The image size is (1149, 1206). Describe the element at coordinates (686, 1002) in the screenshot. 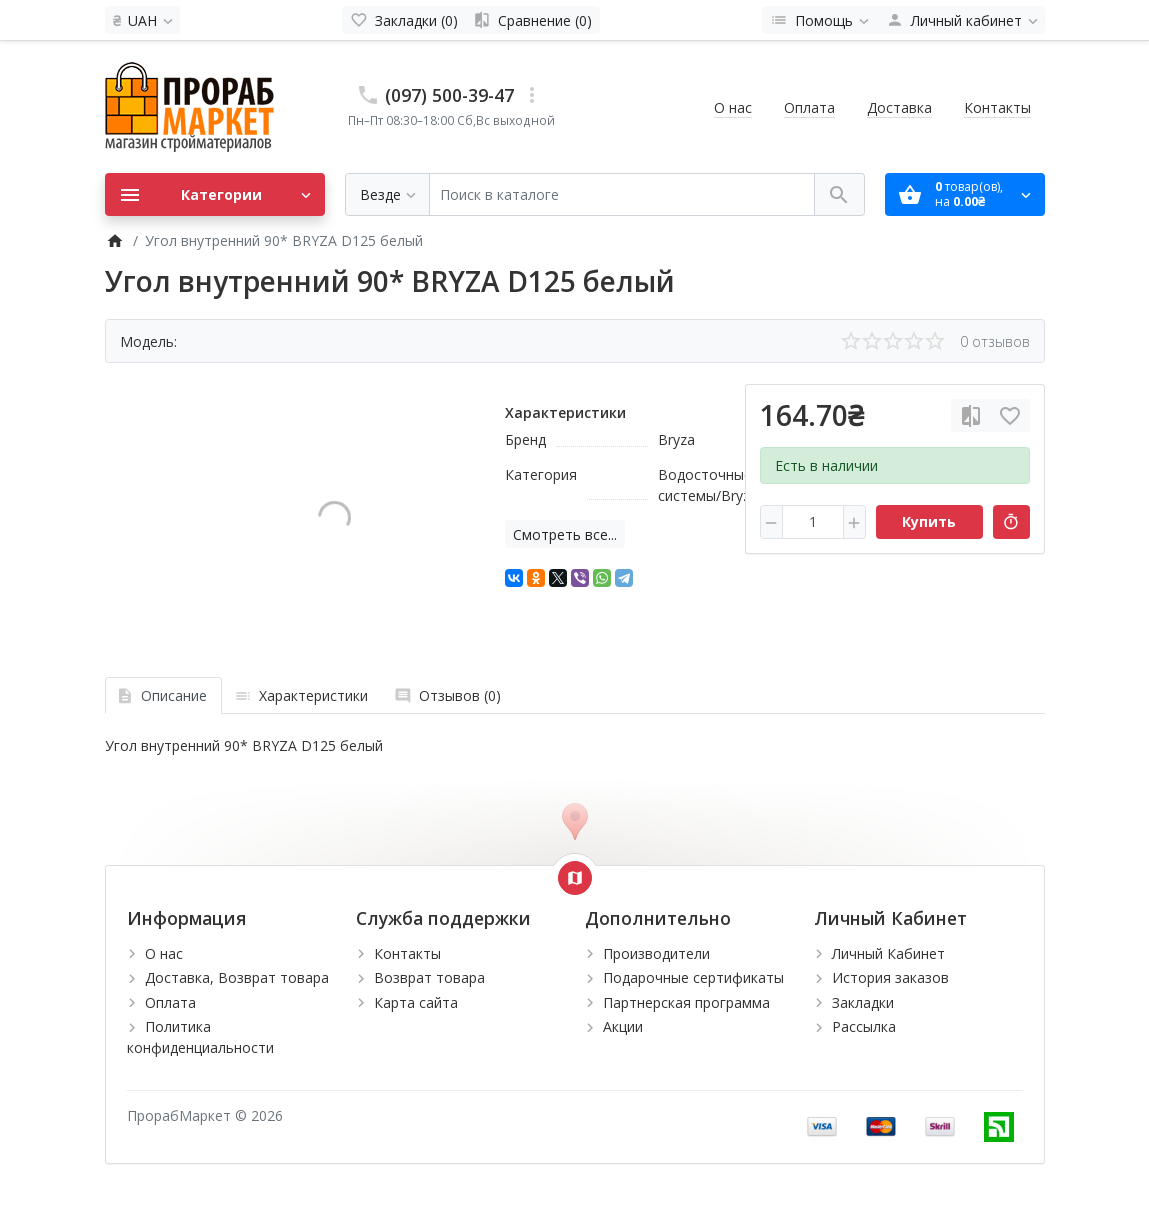

I see `Партнерская программа` at that location.